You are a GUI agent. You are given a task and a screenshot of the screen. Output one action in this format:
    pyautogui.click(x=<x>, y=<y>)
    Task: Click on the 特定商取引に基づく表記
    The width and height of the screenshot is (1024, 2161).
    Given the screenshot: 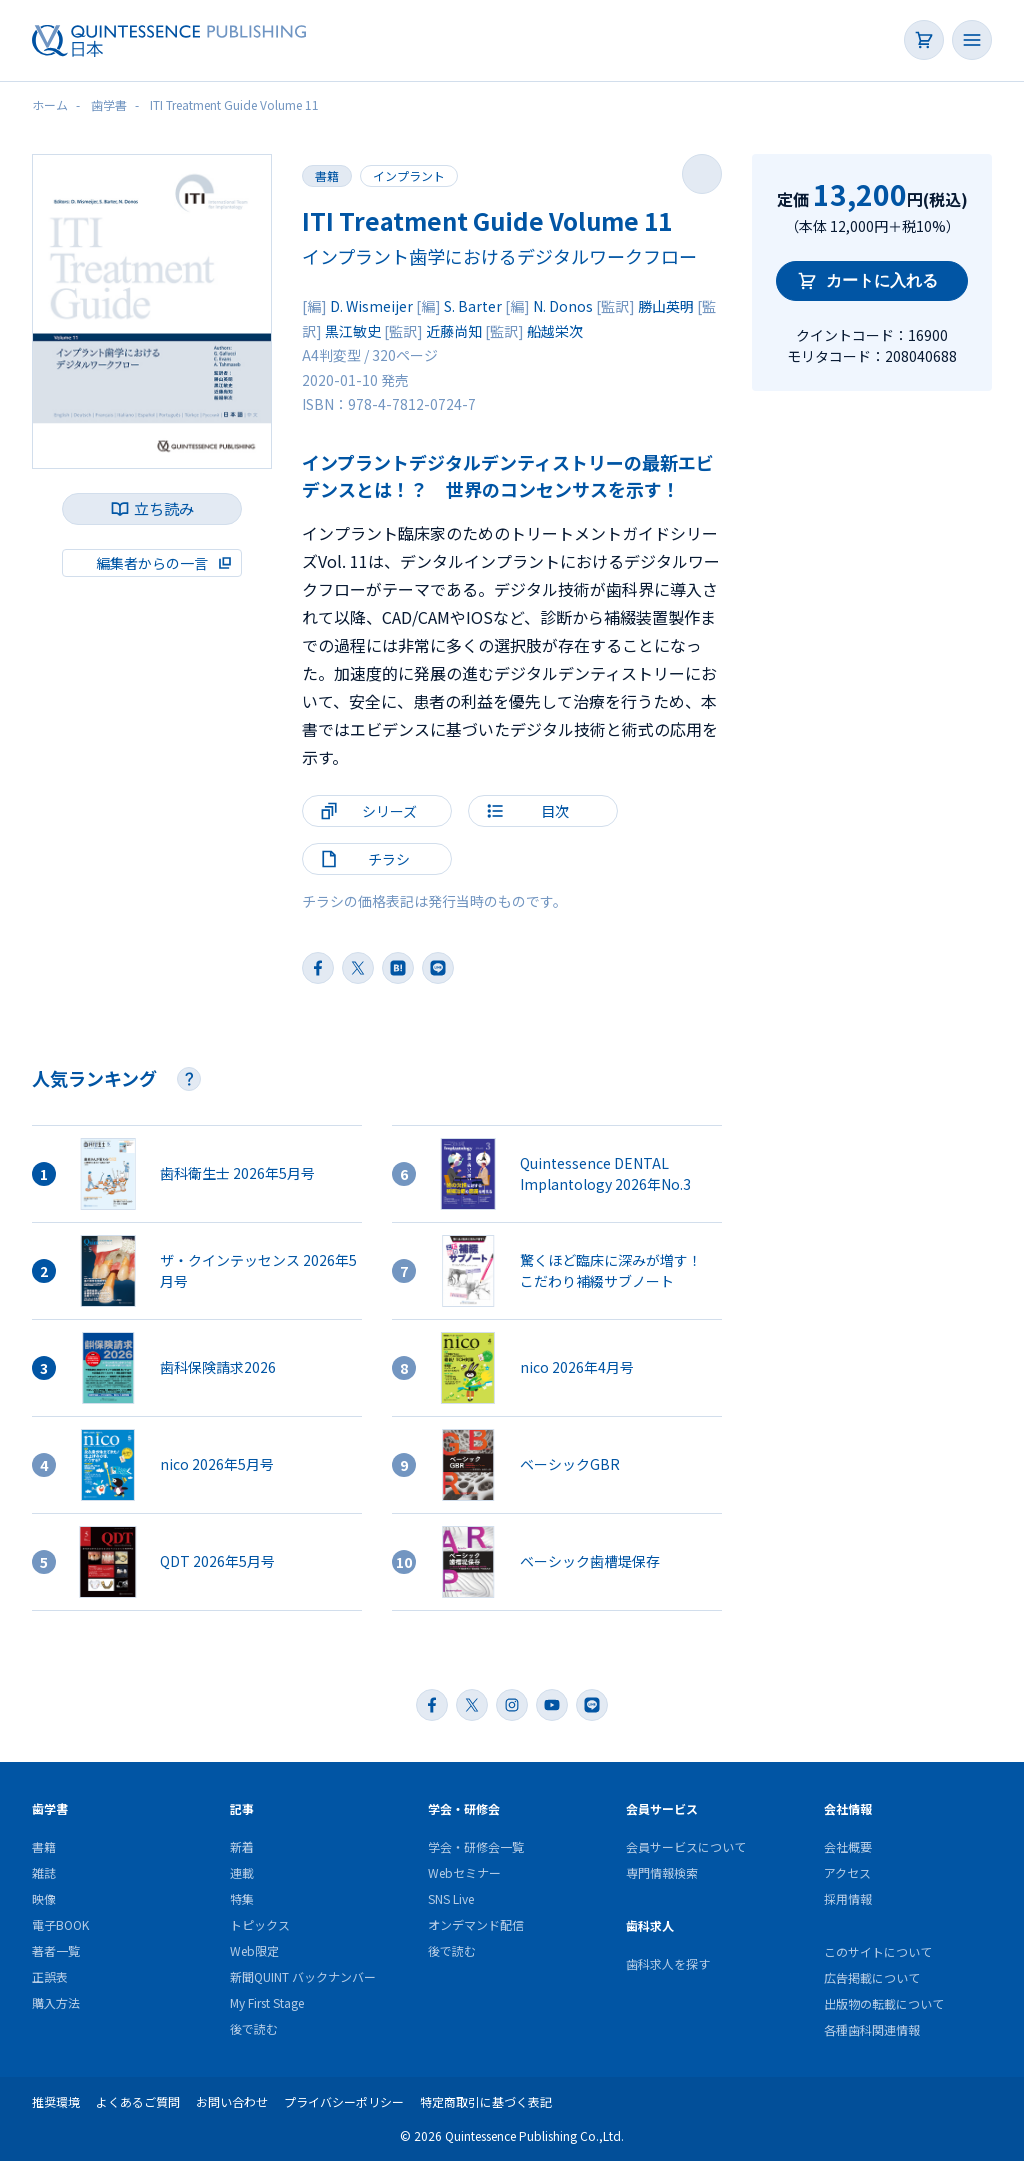 What is the action you would take?
    pyautogui.click(x=486, y=2101)
    